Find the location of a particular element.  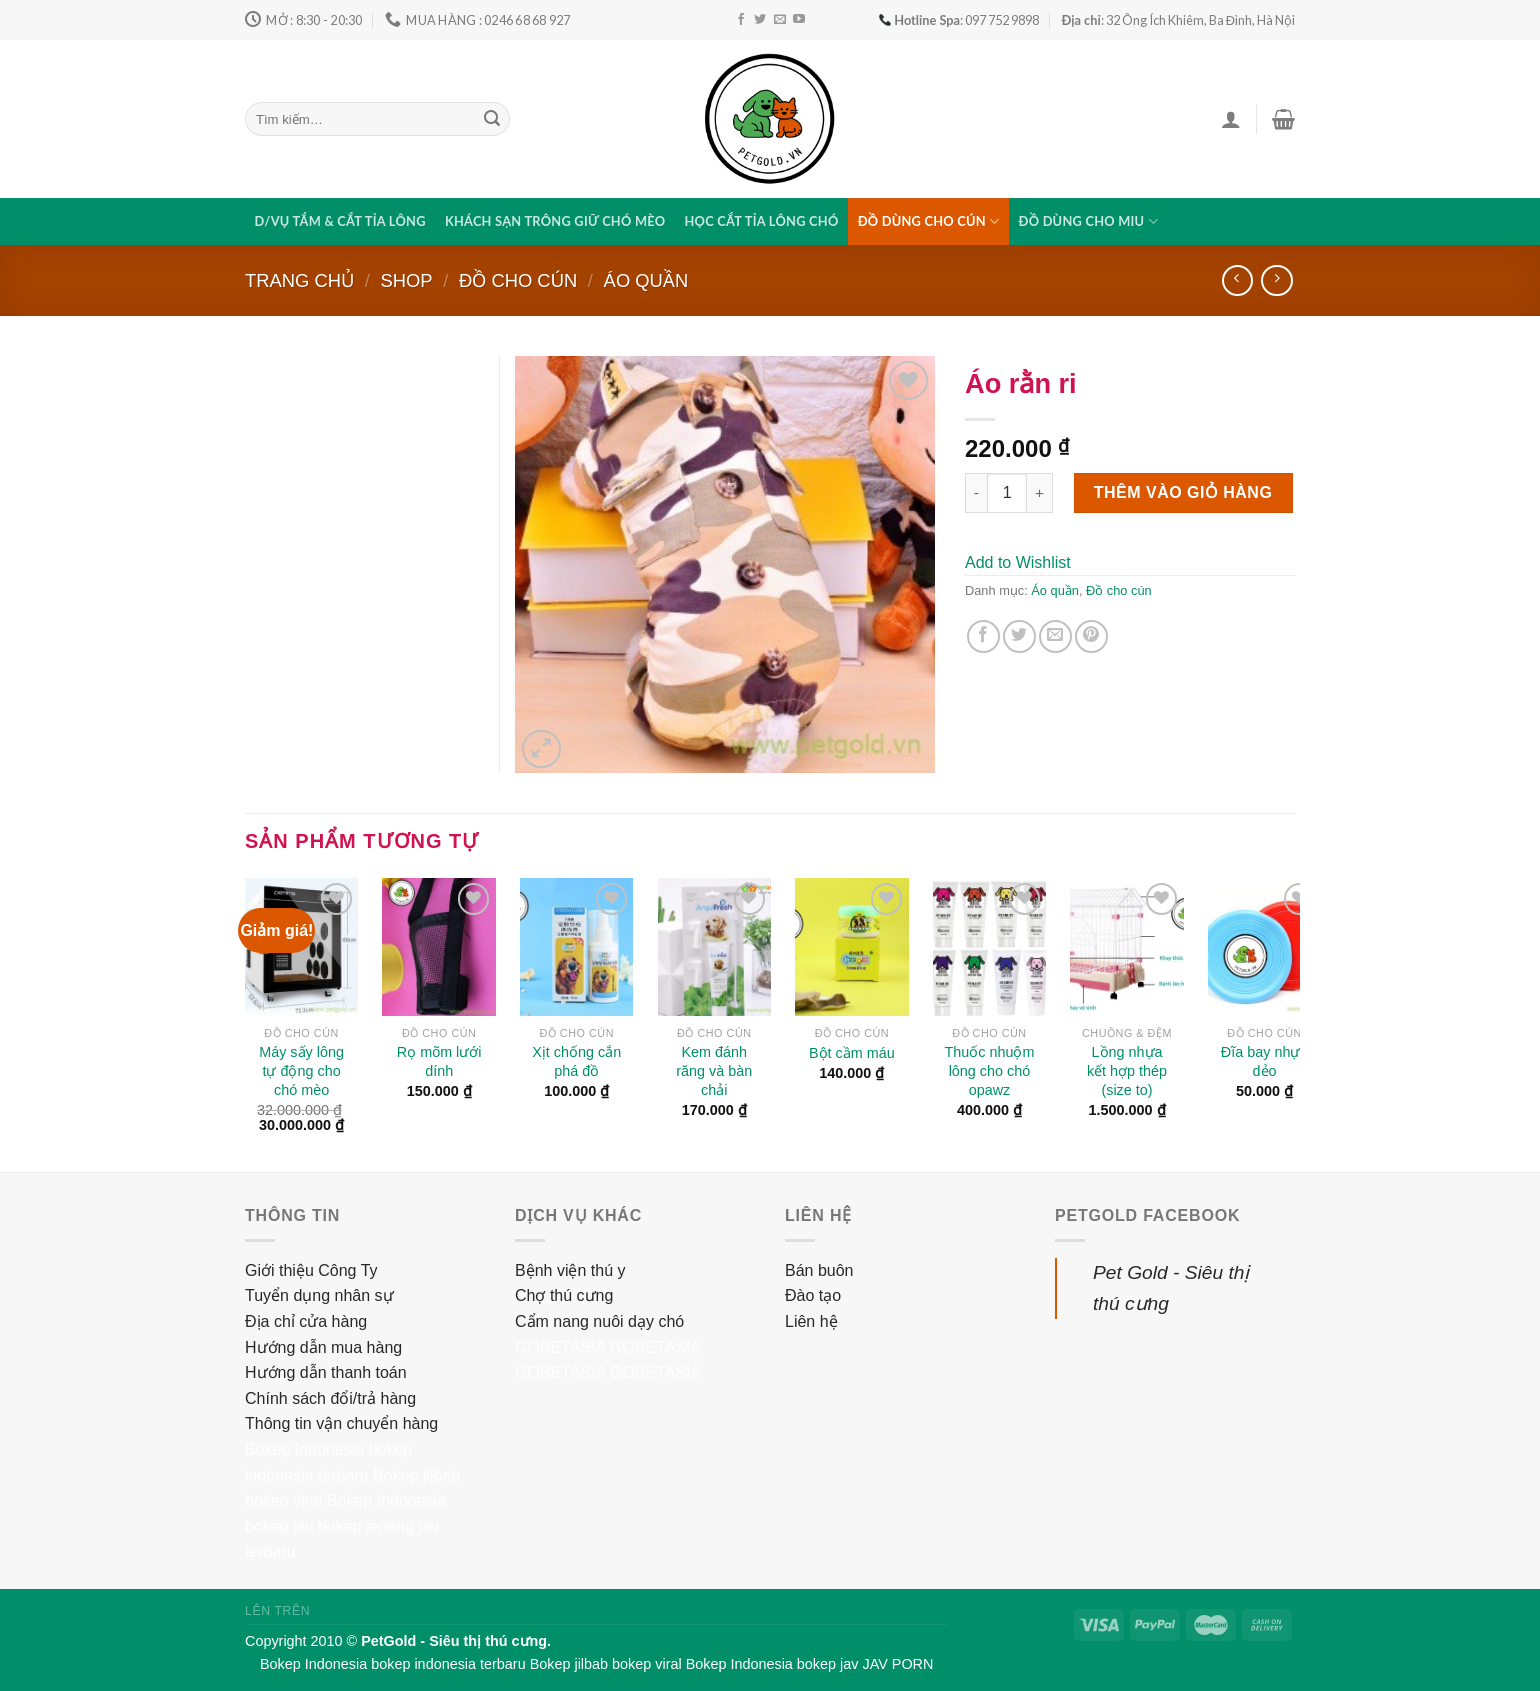

Chính sách đổi/trả hàng is located at coordinates (330, 1398).